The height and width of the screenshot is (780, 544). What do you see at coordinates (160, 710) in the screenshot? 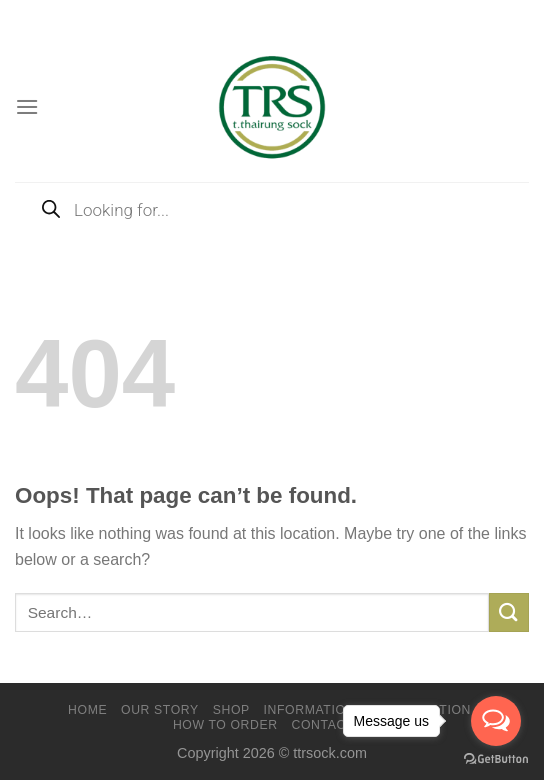
I see `Our Story` at bounding box center [160, 710].